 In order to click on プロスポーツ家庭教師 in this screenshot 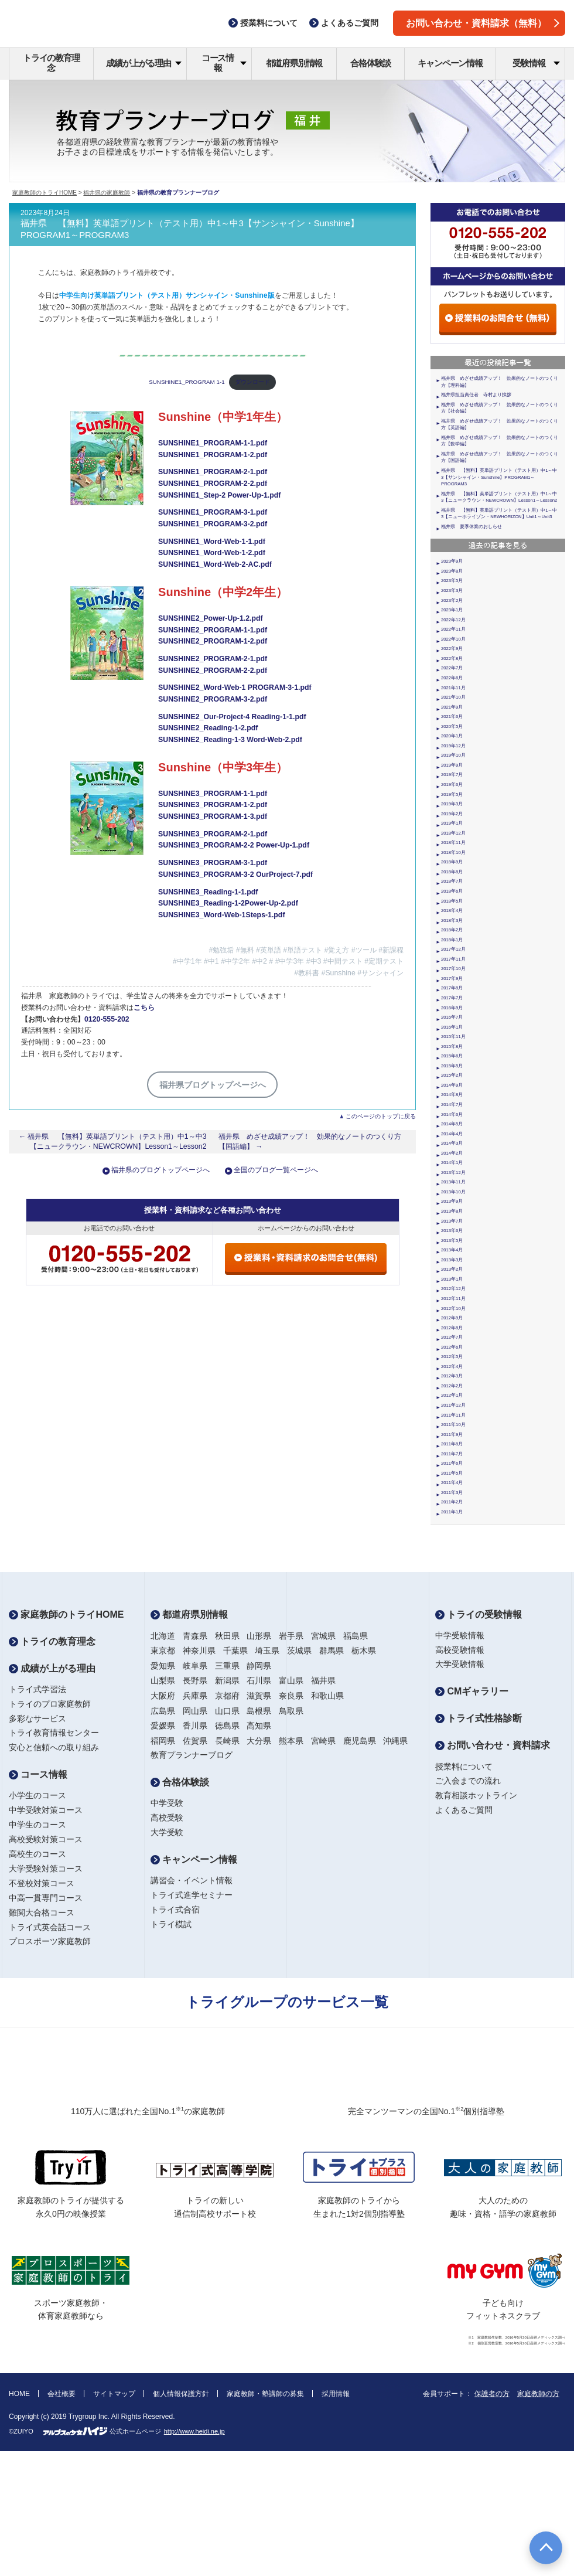, I will do `click(50, 1941)`.